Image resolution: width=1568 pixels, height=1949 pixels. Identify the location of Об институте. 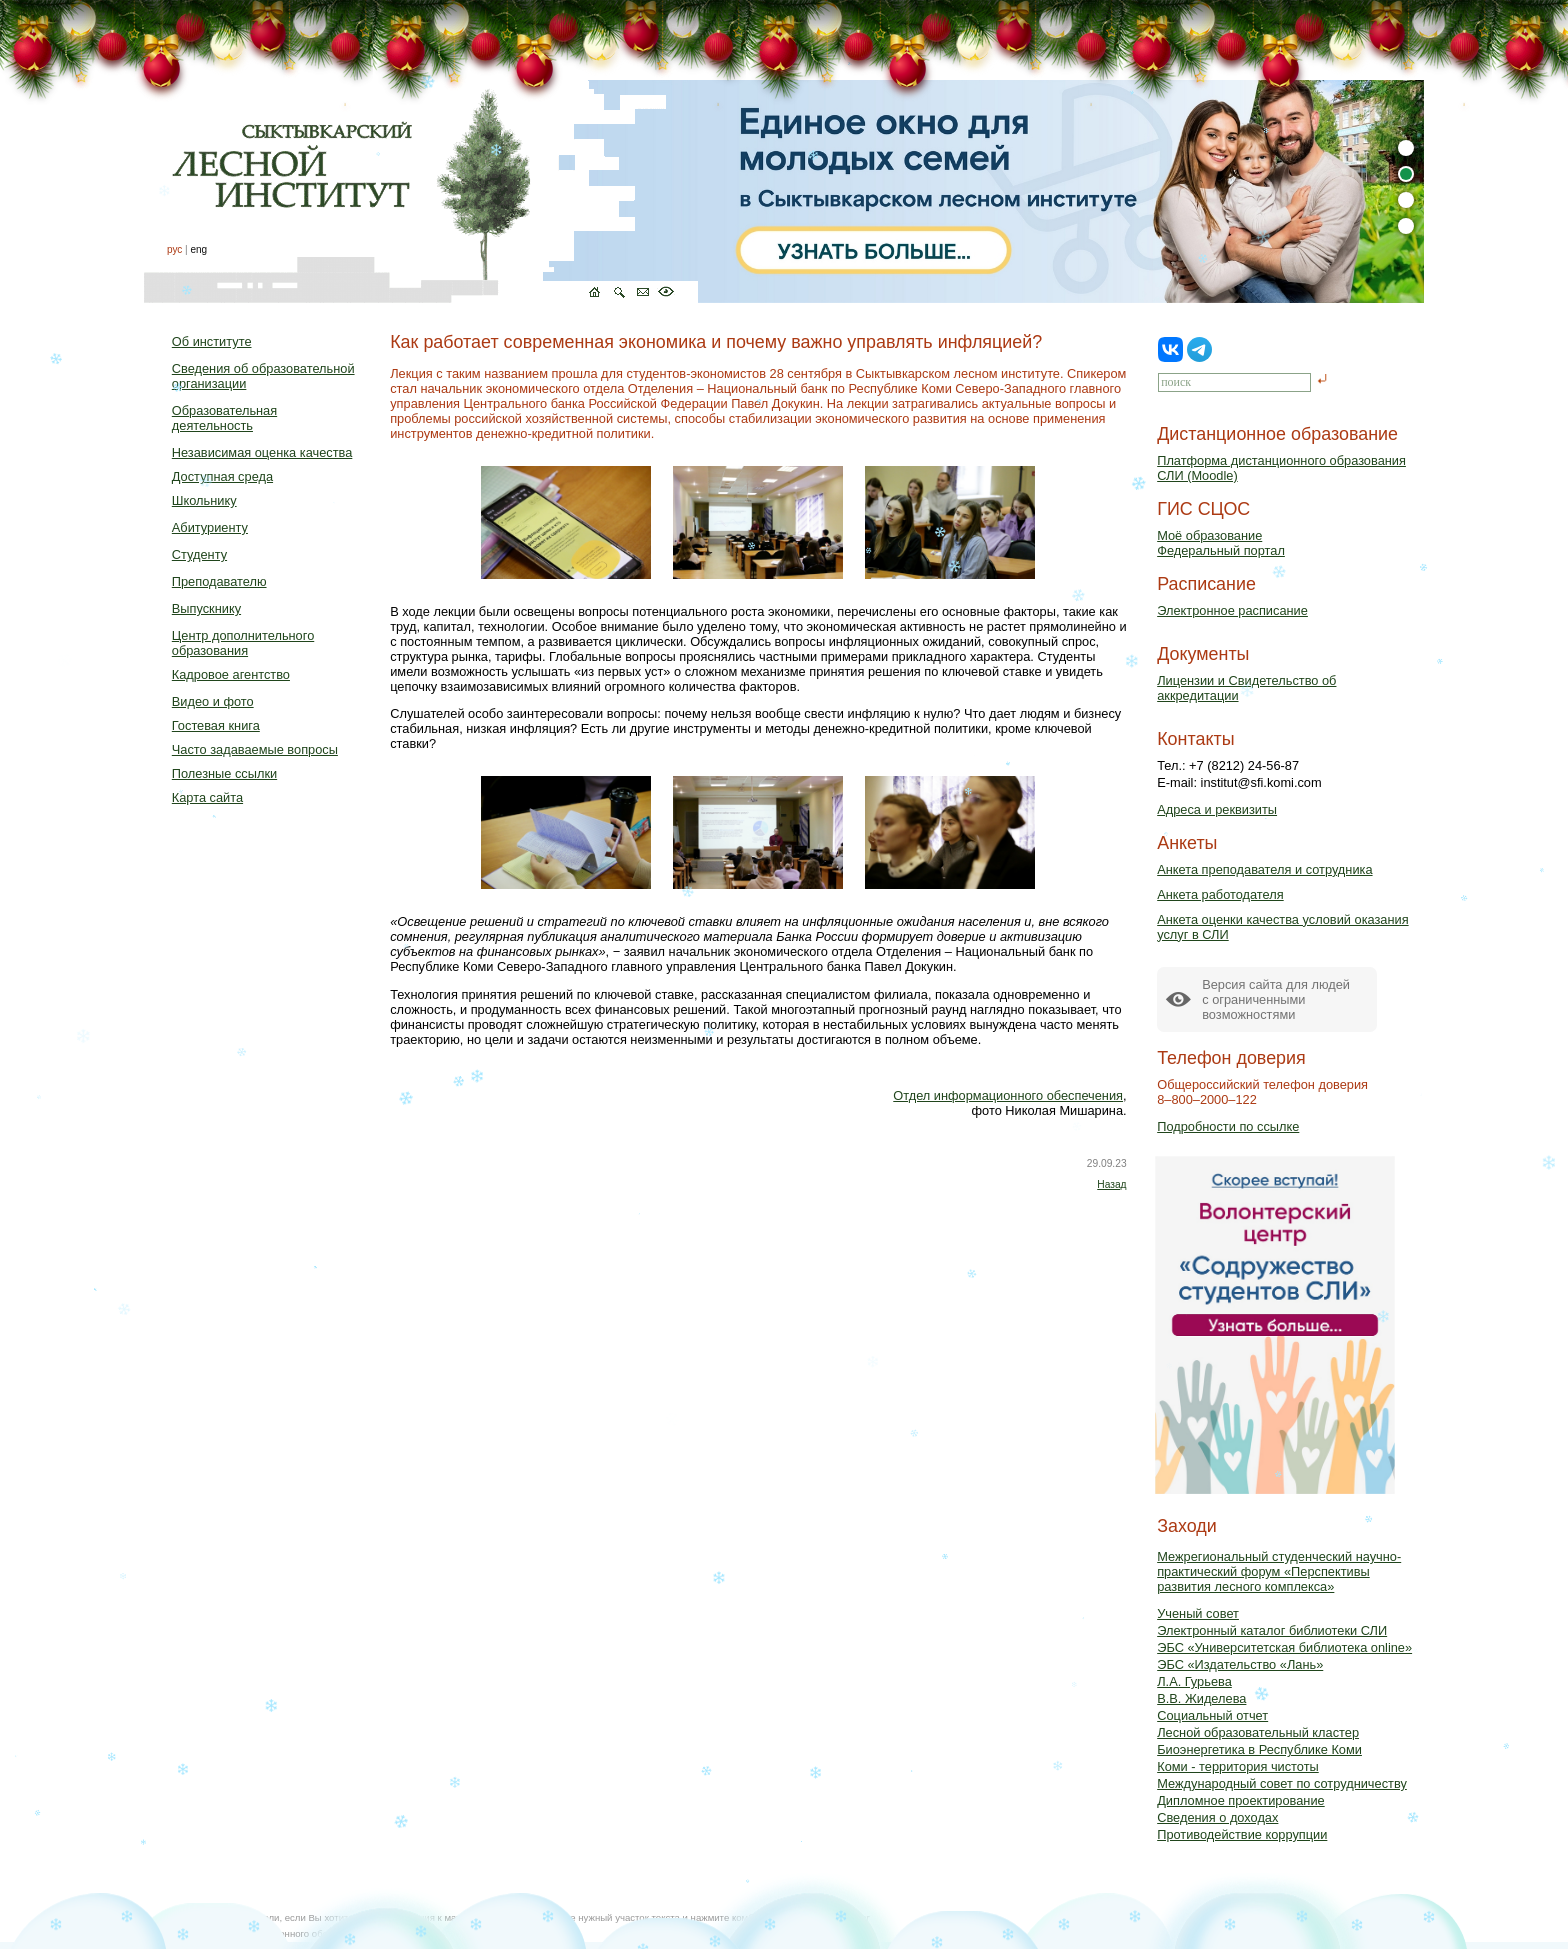
(212, 341).